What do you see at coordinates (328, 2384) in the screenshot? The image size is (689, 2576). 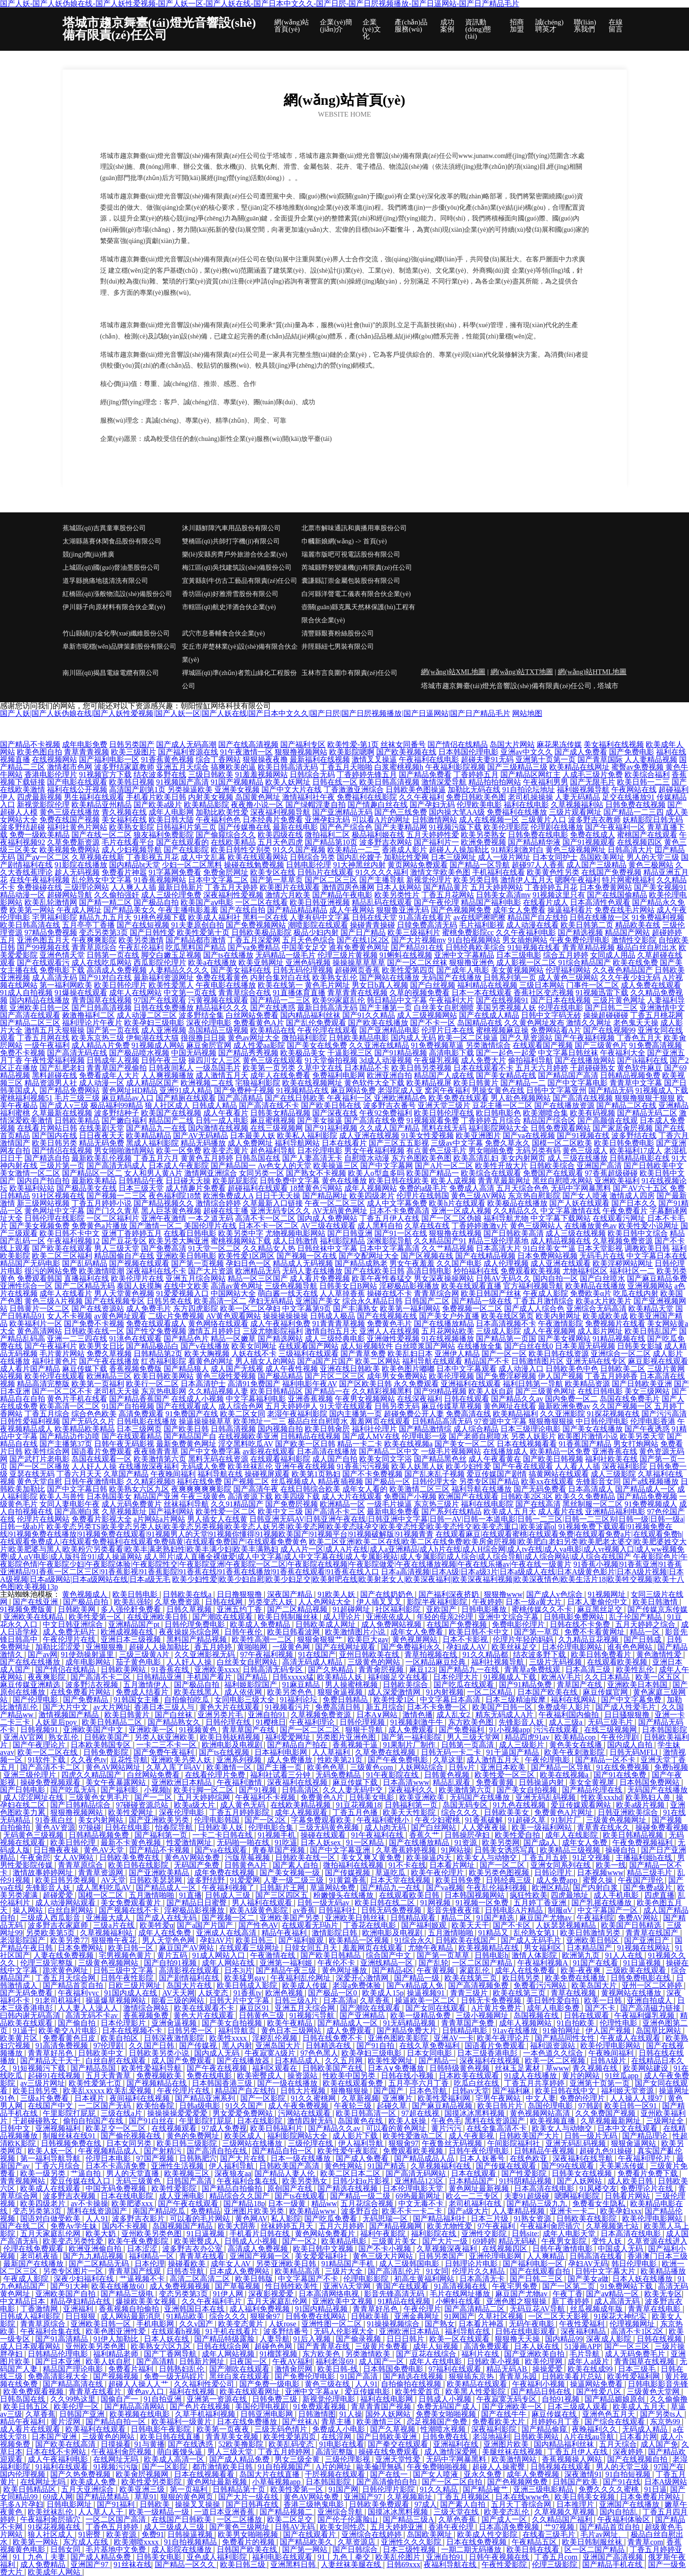 I see `黄色三级在线` at bounding box center [328, 2384].